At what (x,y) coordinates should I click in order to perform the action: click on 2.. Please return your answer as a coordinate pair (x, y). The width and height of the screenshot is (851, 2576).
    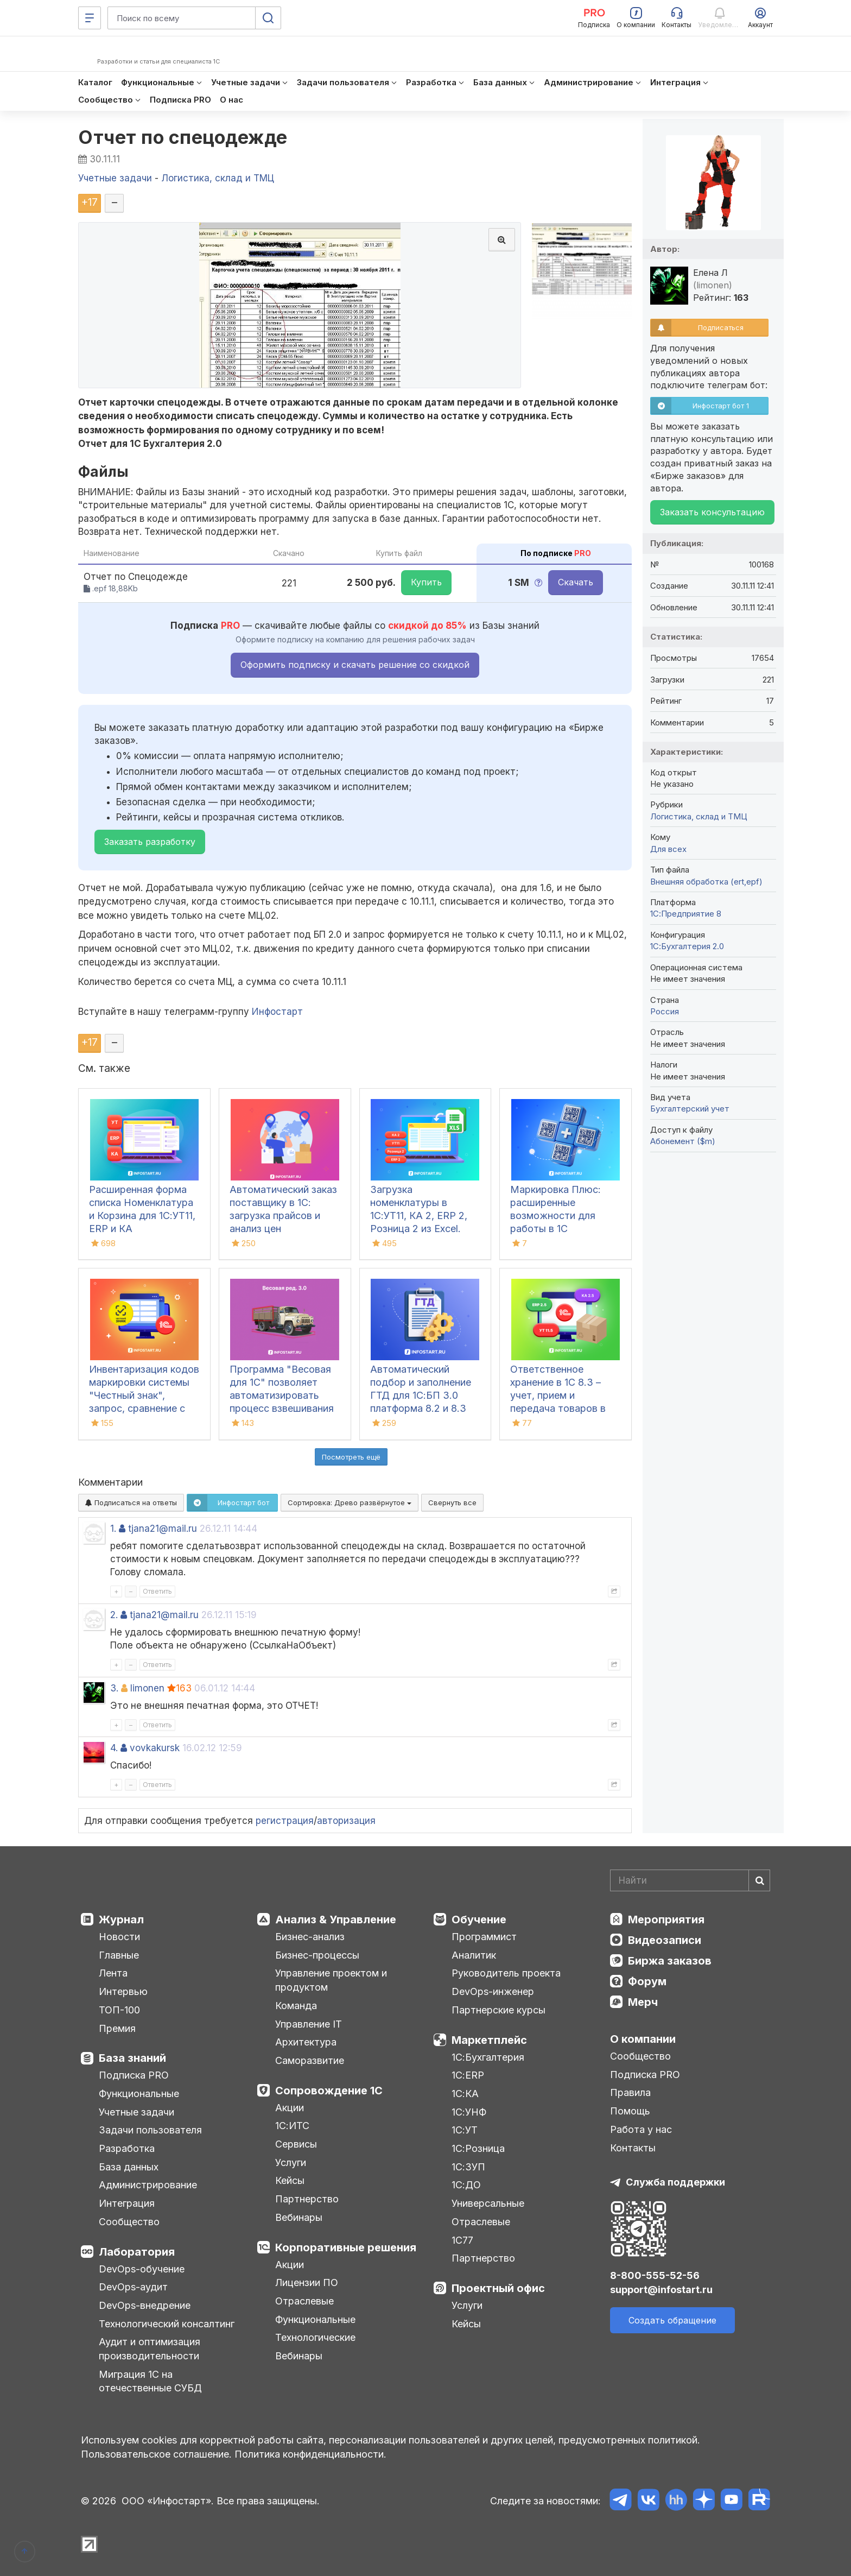
    Looking at the image, I should click on (114, 1614).